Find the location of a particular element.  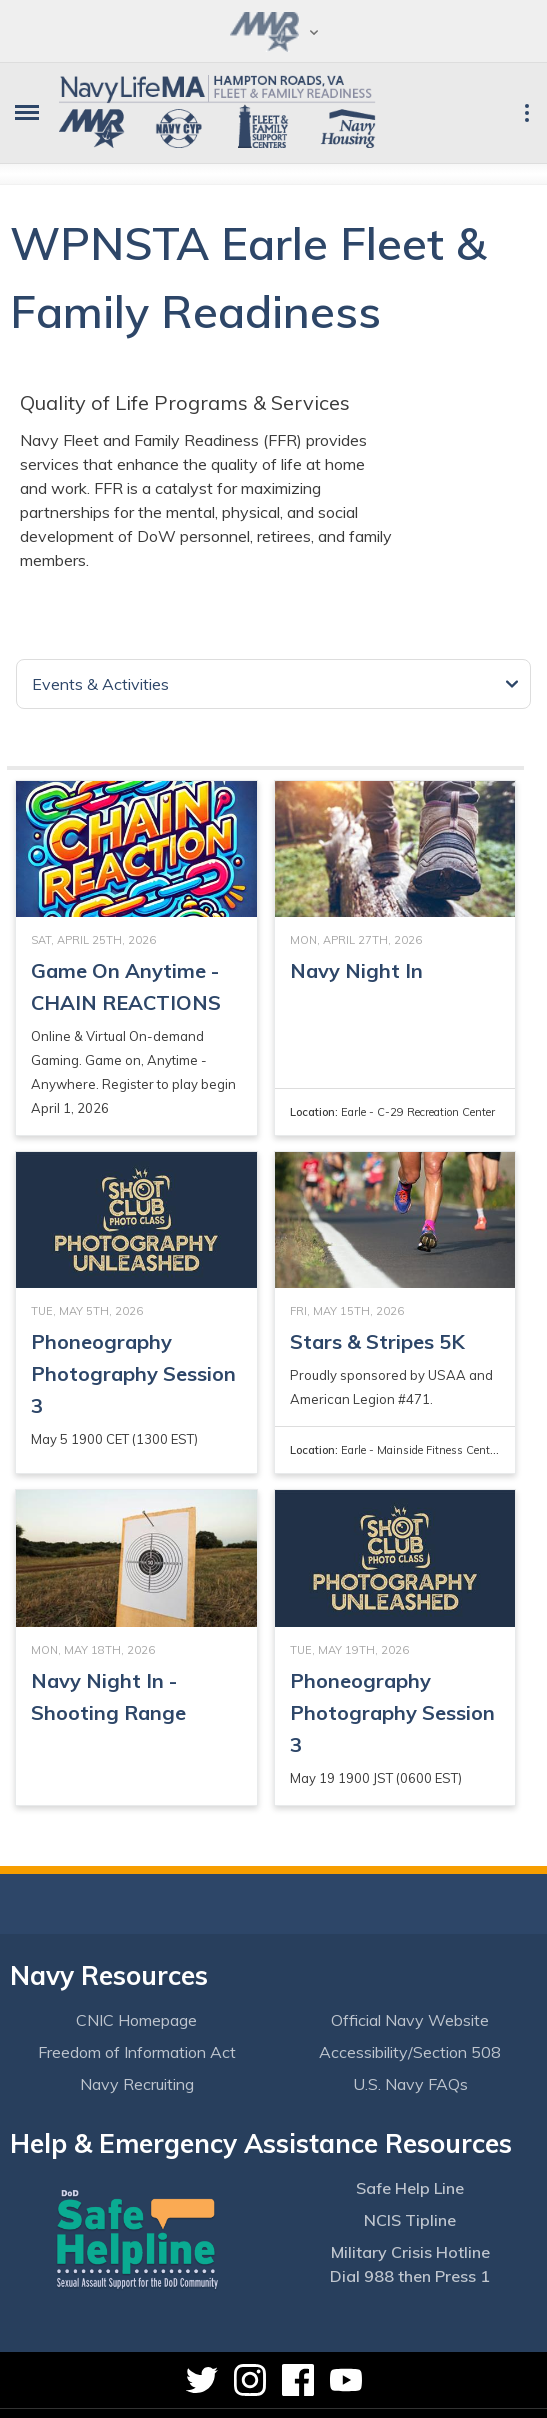

NCIS Tipline is located at coordinates (410, 2220).